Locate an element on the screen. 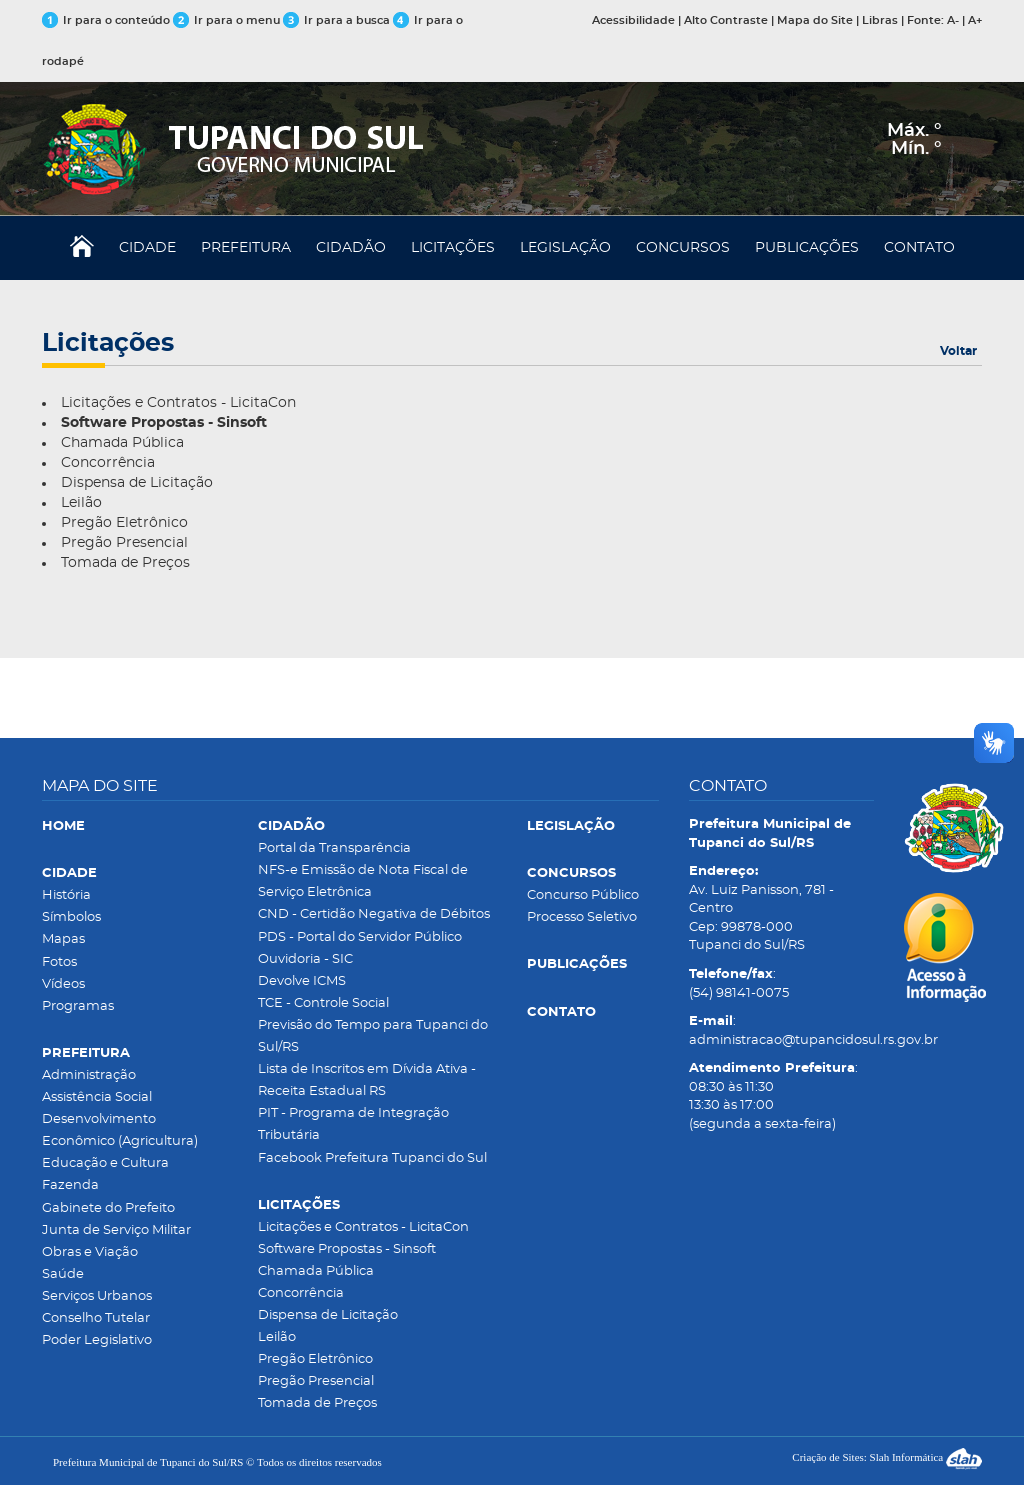  Serviços Urbanos is located at coordinates (97, 1296).